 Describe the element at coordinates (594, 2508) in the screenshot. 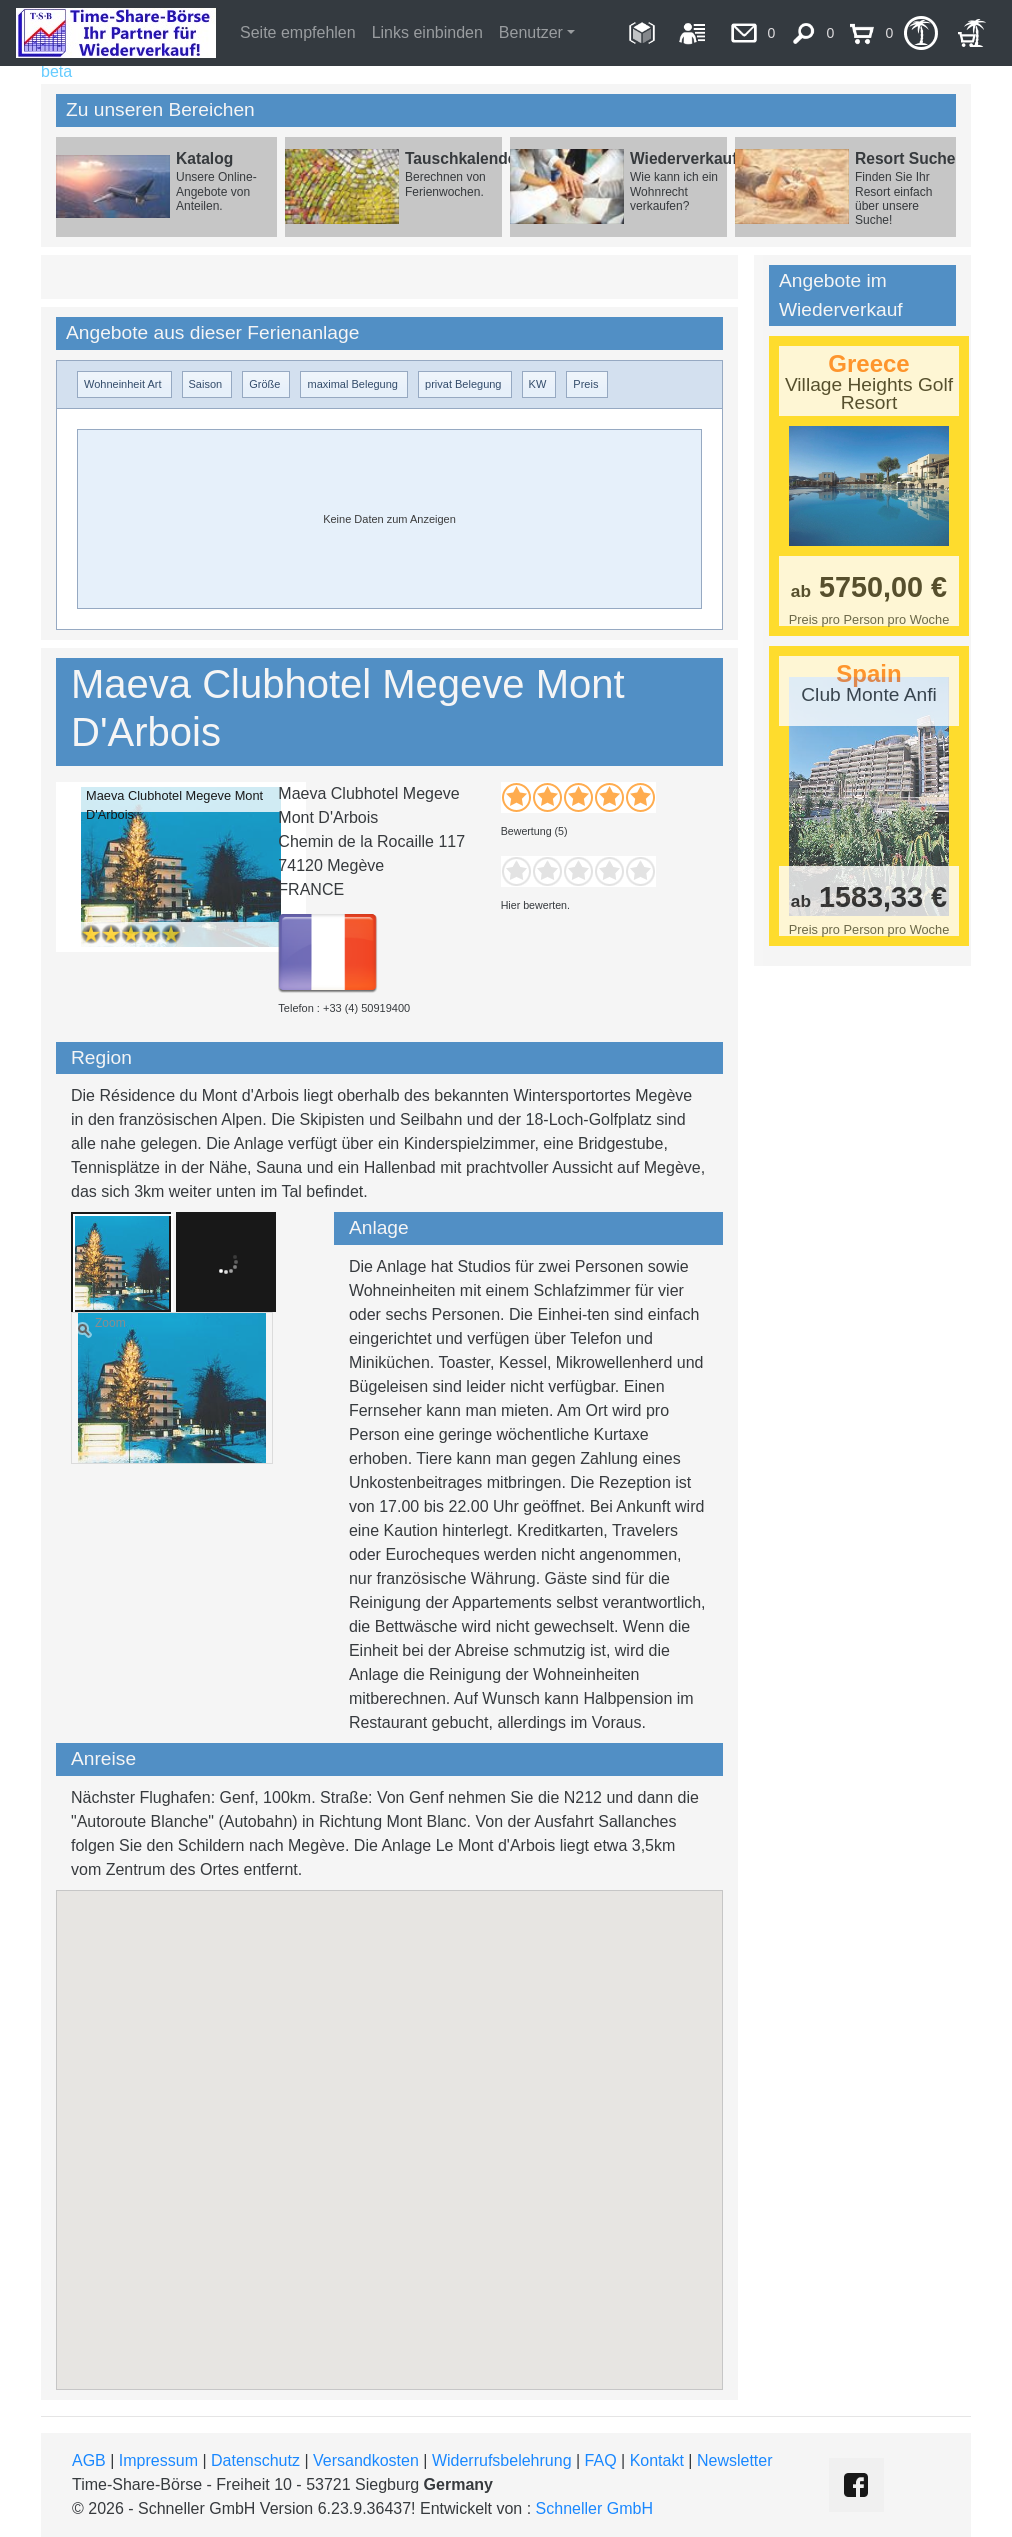

I see `Schneller GmbH` at that location.